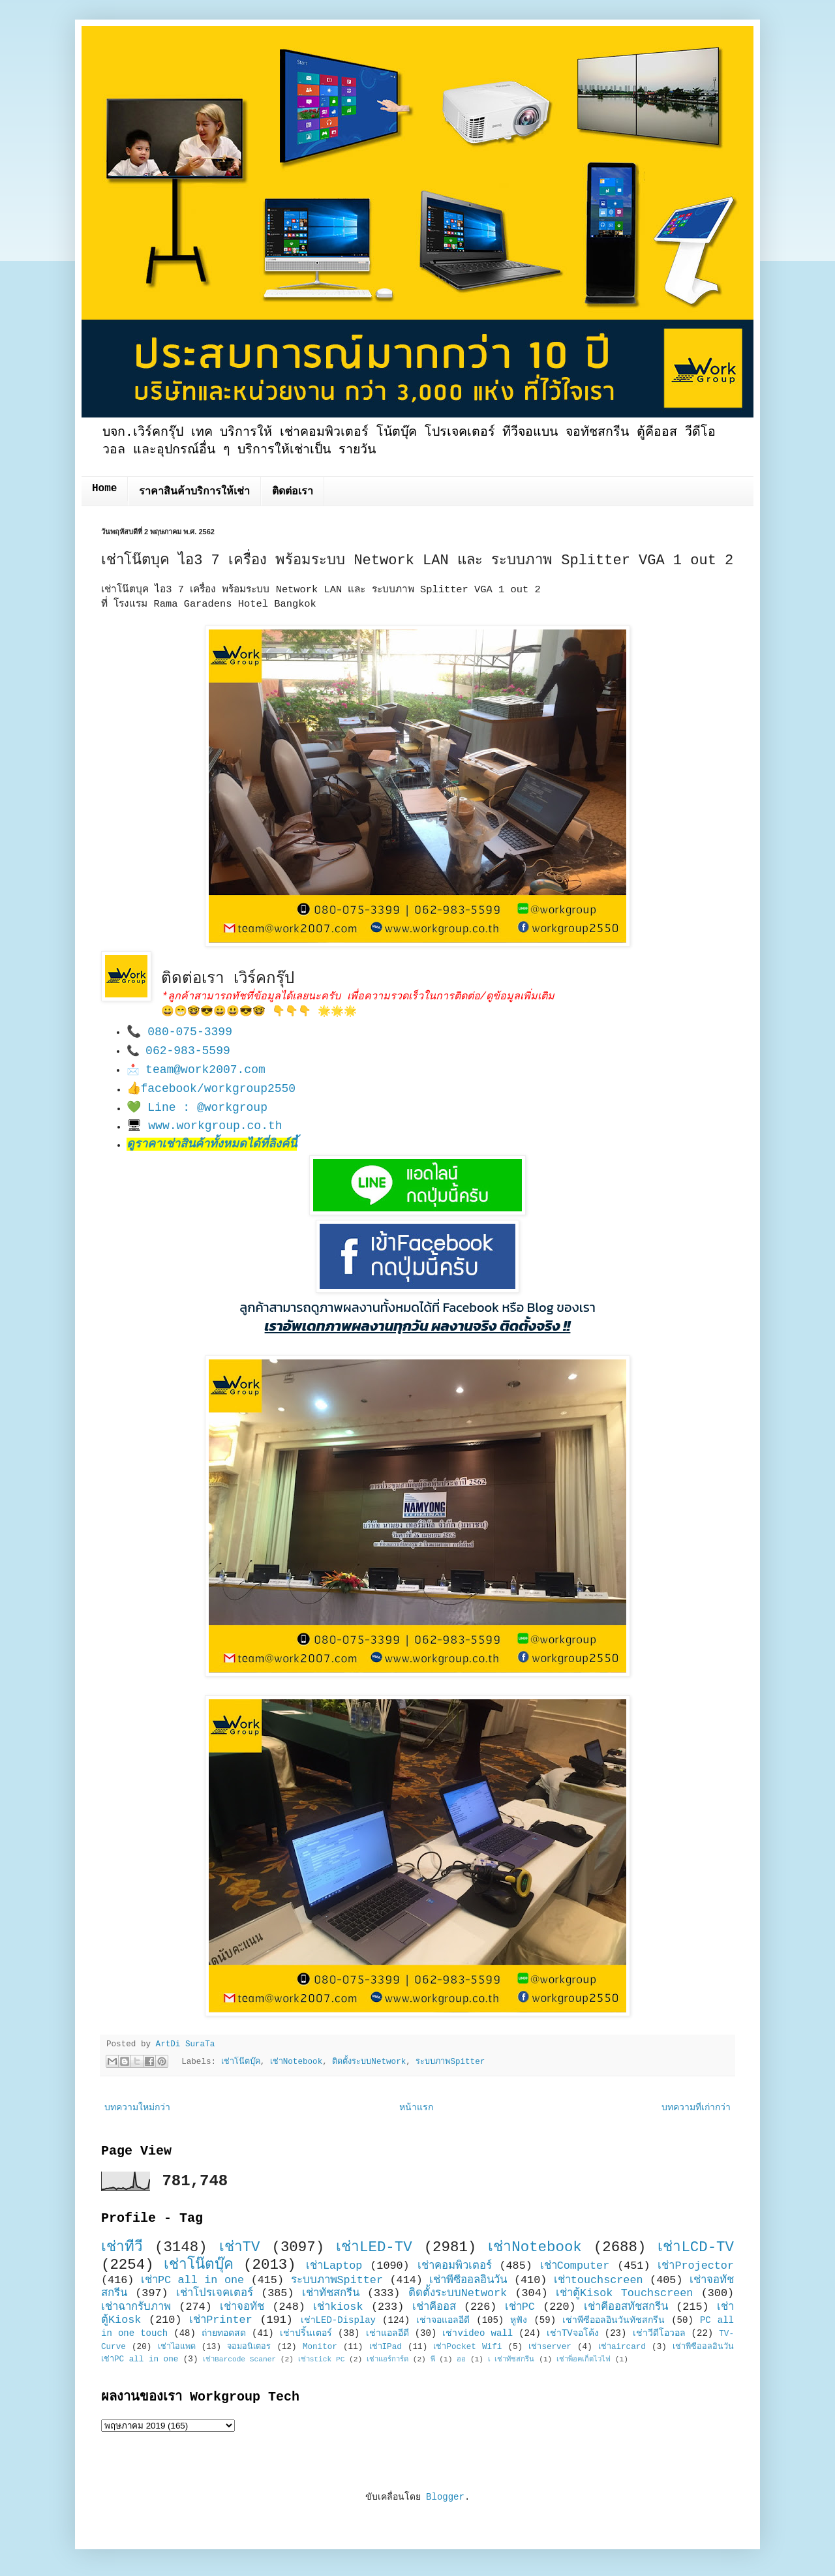  What do you see at coordinates (659, 2333) in the screenshot?
I see `เช่าวีดีโอวอล` at bounding box center [659, 2333].